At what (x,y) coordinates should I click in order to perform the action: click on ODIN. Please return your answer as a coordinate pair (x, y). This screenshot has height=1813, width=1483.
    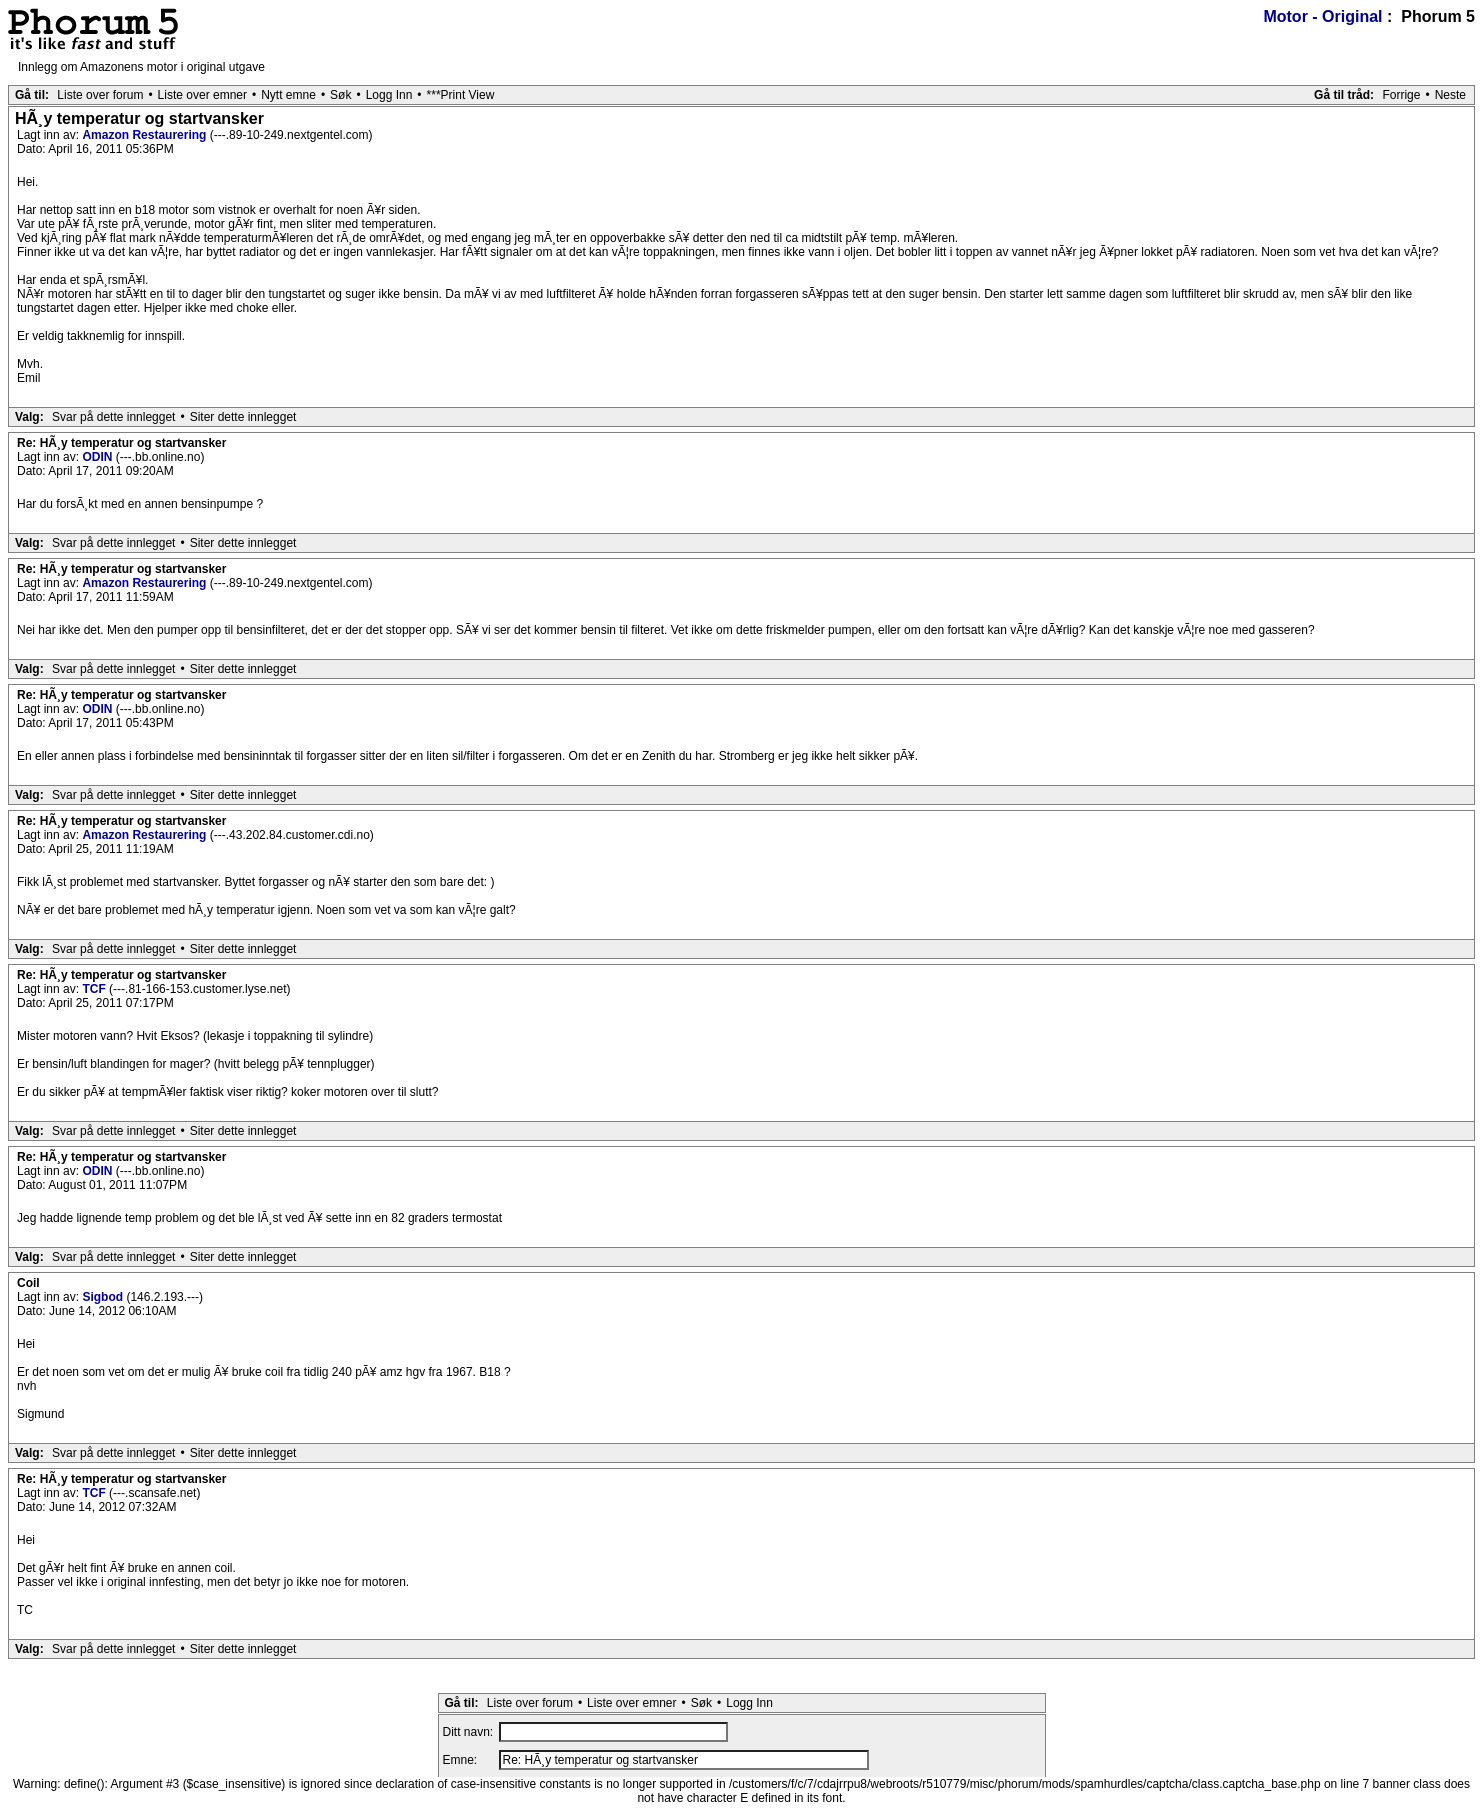
    Looking at the image, I should click on (98, 457).